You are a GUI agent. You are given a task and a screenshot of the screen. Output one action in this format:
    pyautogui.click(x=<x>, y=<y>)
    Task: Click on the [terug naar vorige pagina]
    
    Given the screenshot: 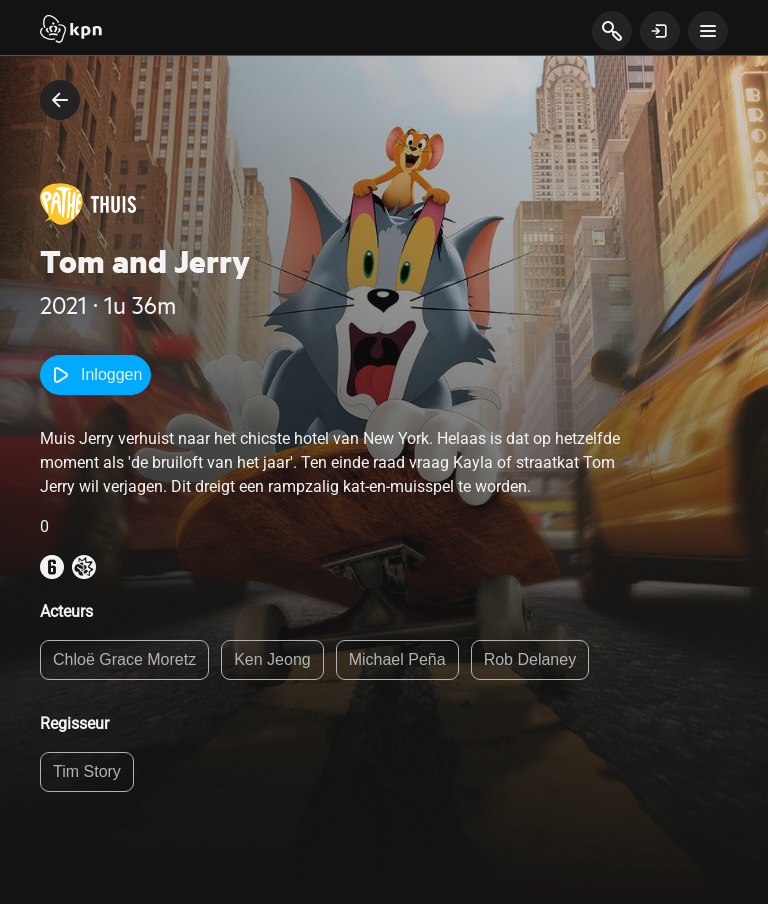 What is the action you would take?
    pyautogui.click(x=60, y=100)
    